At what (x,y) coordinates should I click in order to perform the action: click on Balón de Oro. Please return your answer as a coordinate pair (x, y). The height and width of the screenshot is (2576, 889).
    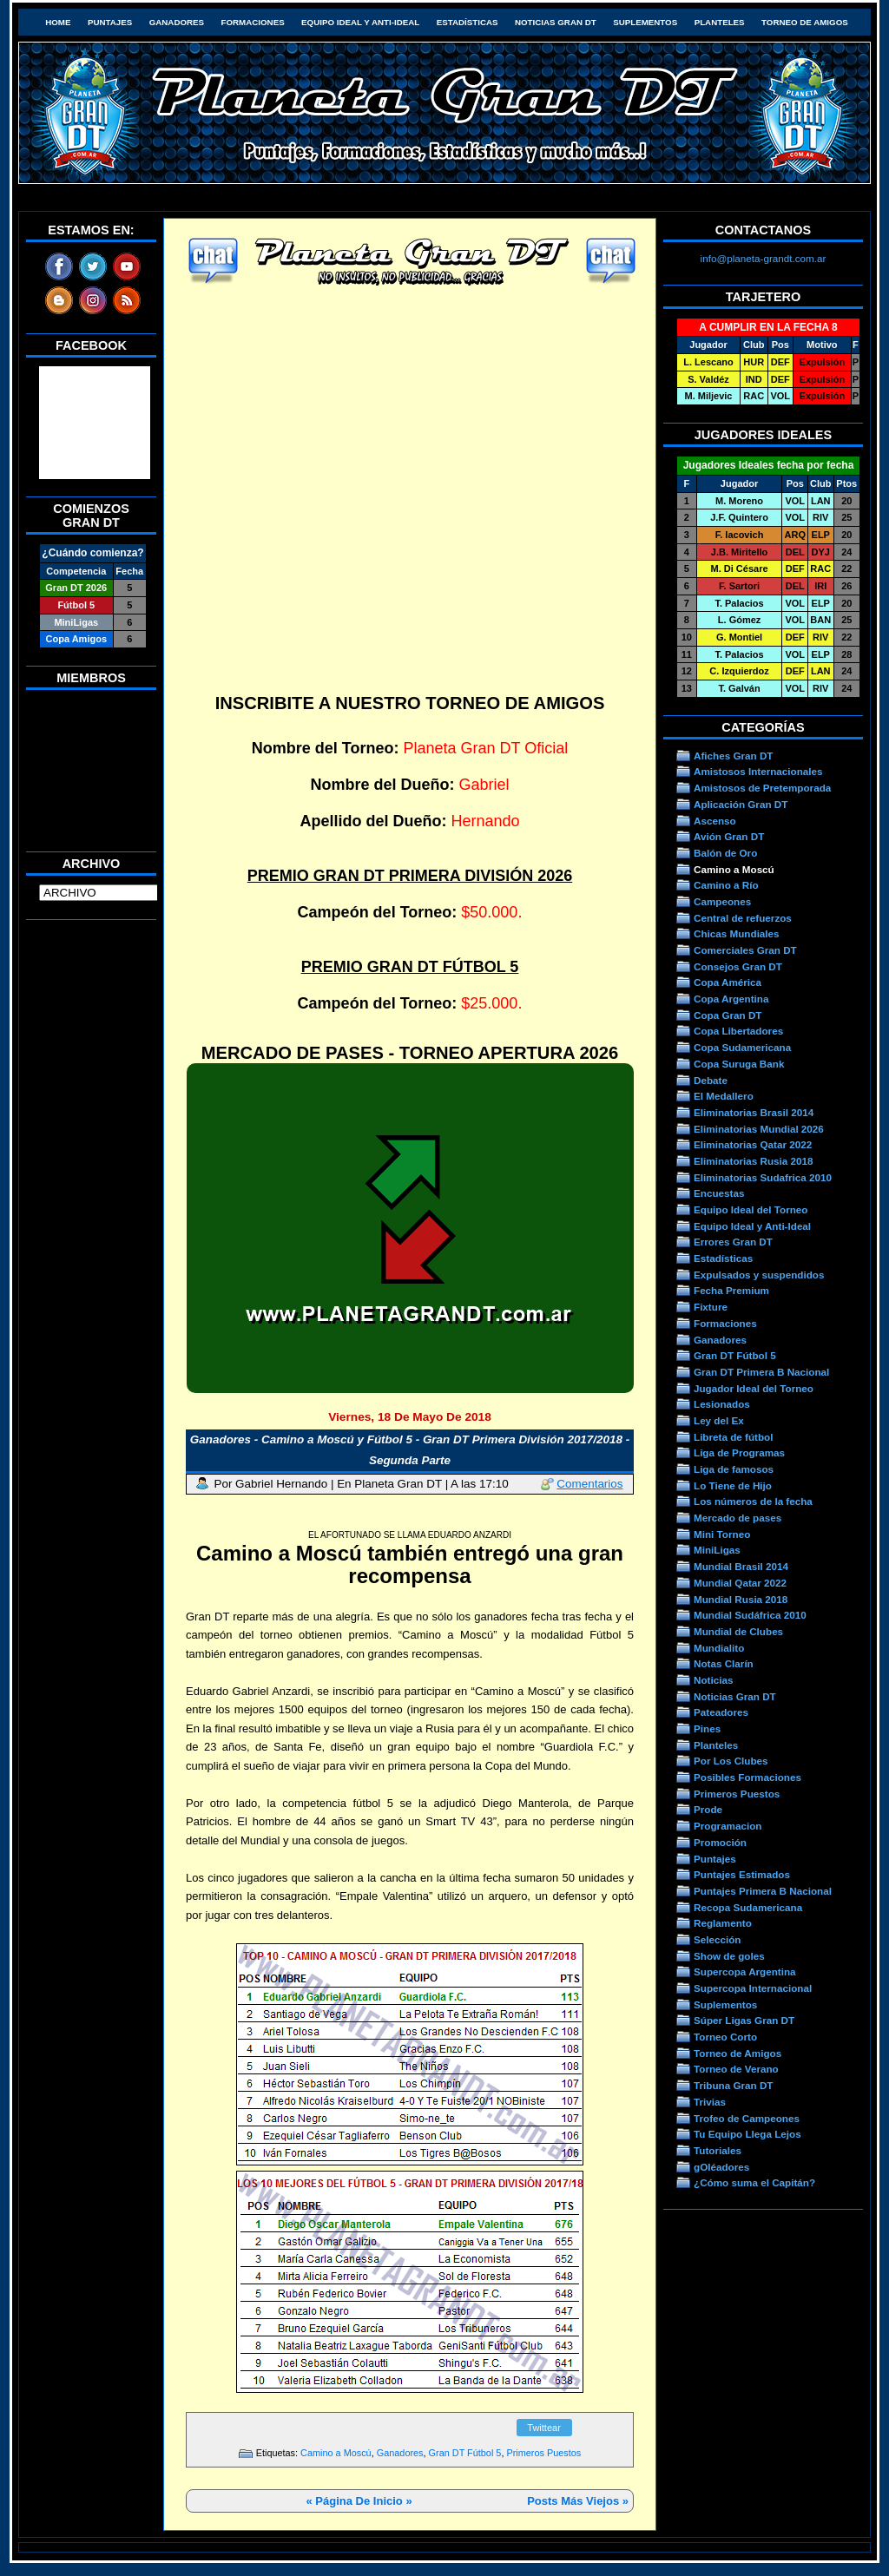
    Looking at the image, I should click on (725, 852).